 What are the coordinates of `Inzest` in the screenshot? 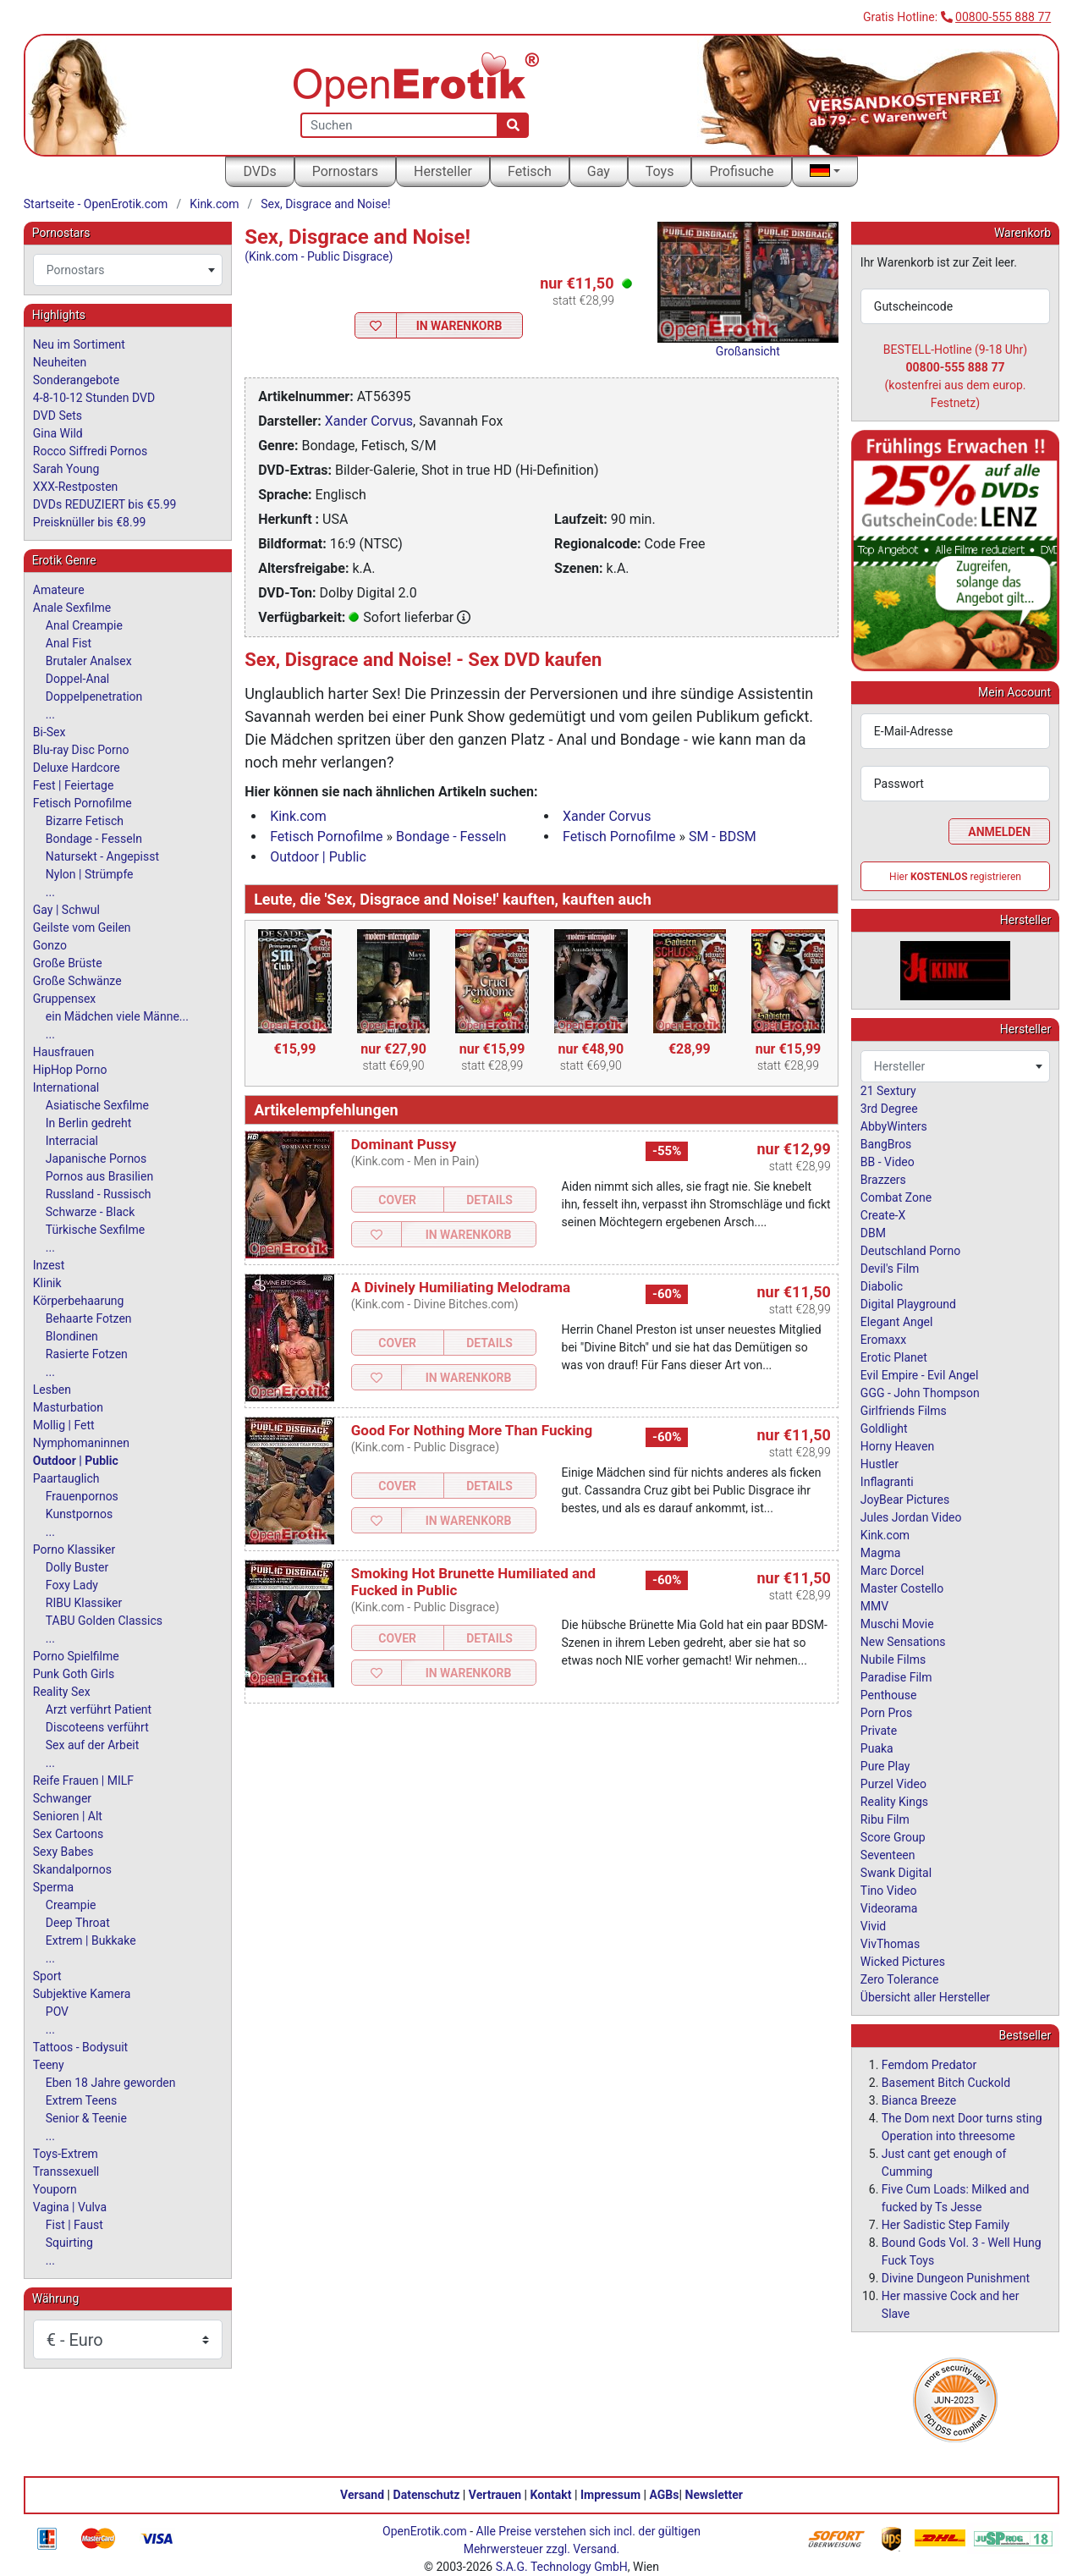 It's located at (49, 1265).